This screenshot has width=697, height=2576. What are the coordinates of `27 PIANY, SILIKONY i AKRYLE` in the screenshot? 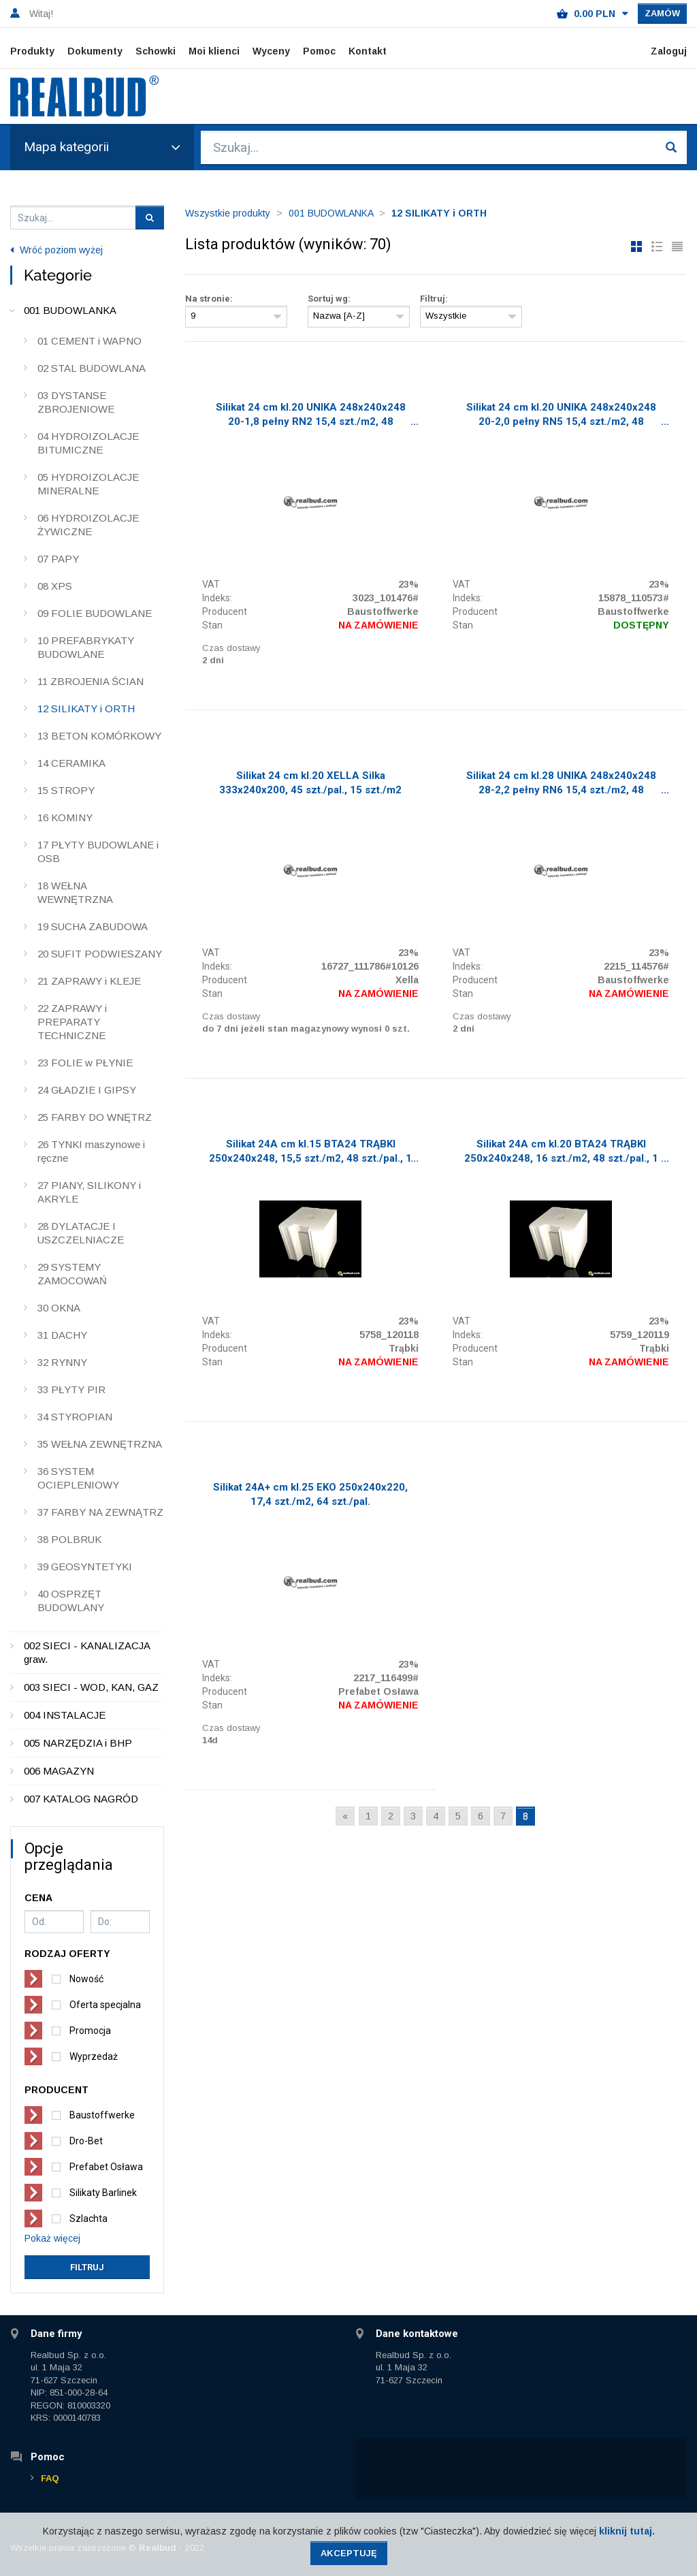 It's located at (89, 1192).